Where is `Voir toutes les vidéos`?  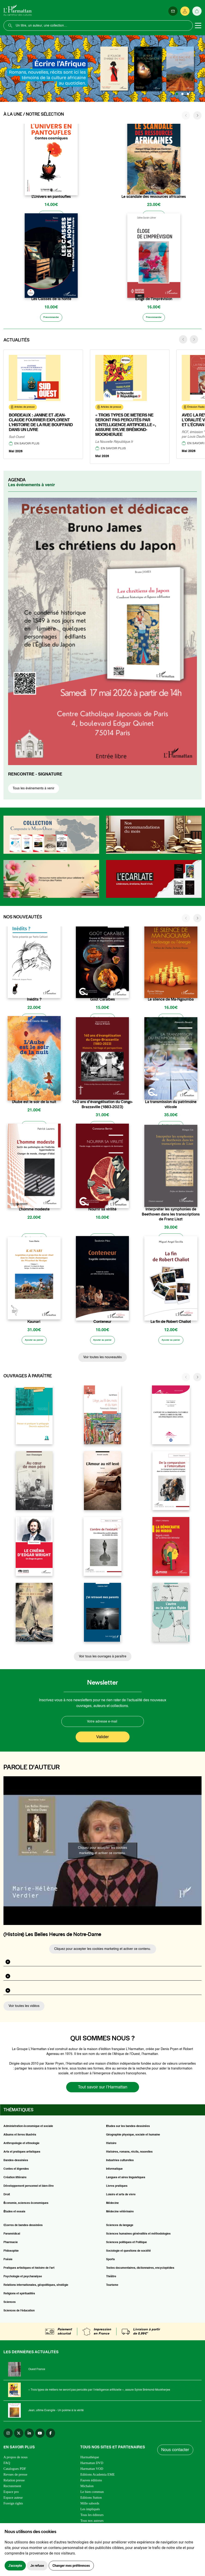 Voir toutes les vidéos is located at coordinates (24, 2015).